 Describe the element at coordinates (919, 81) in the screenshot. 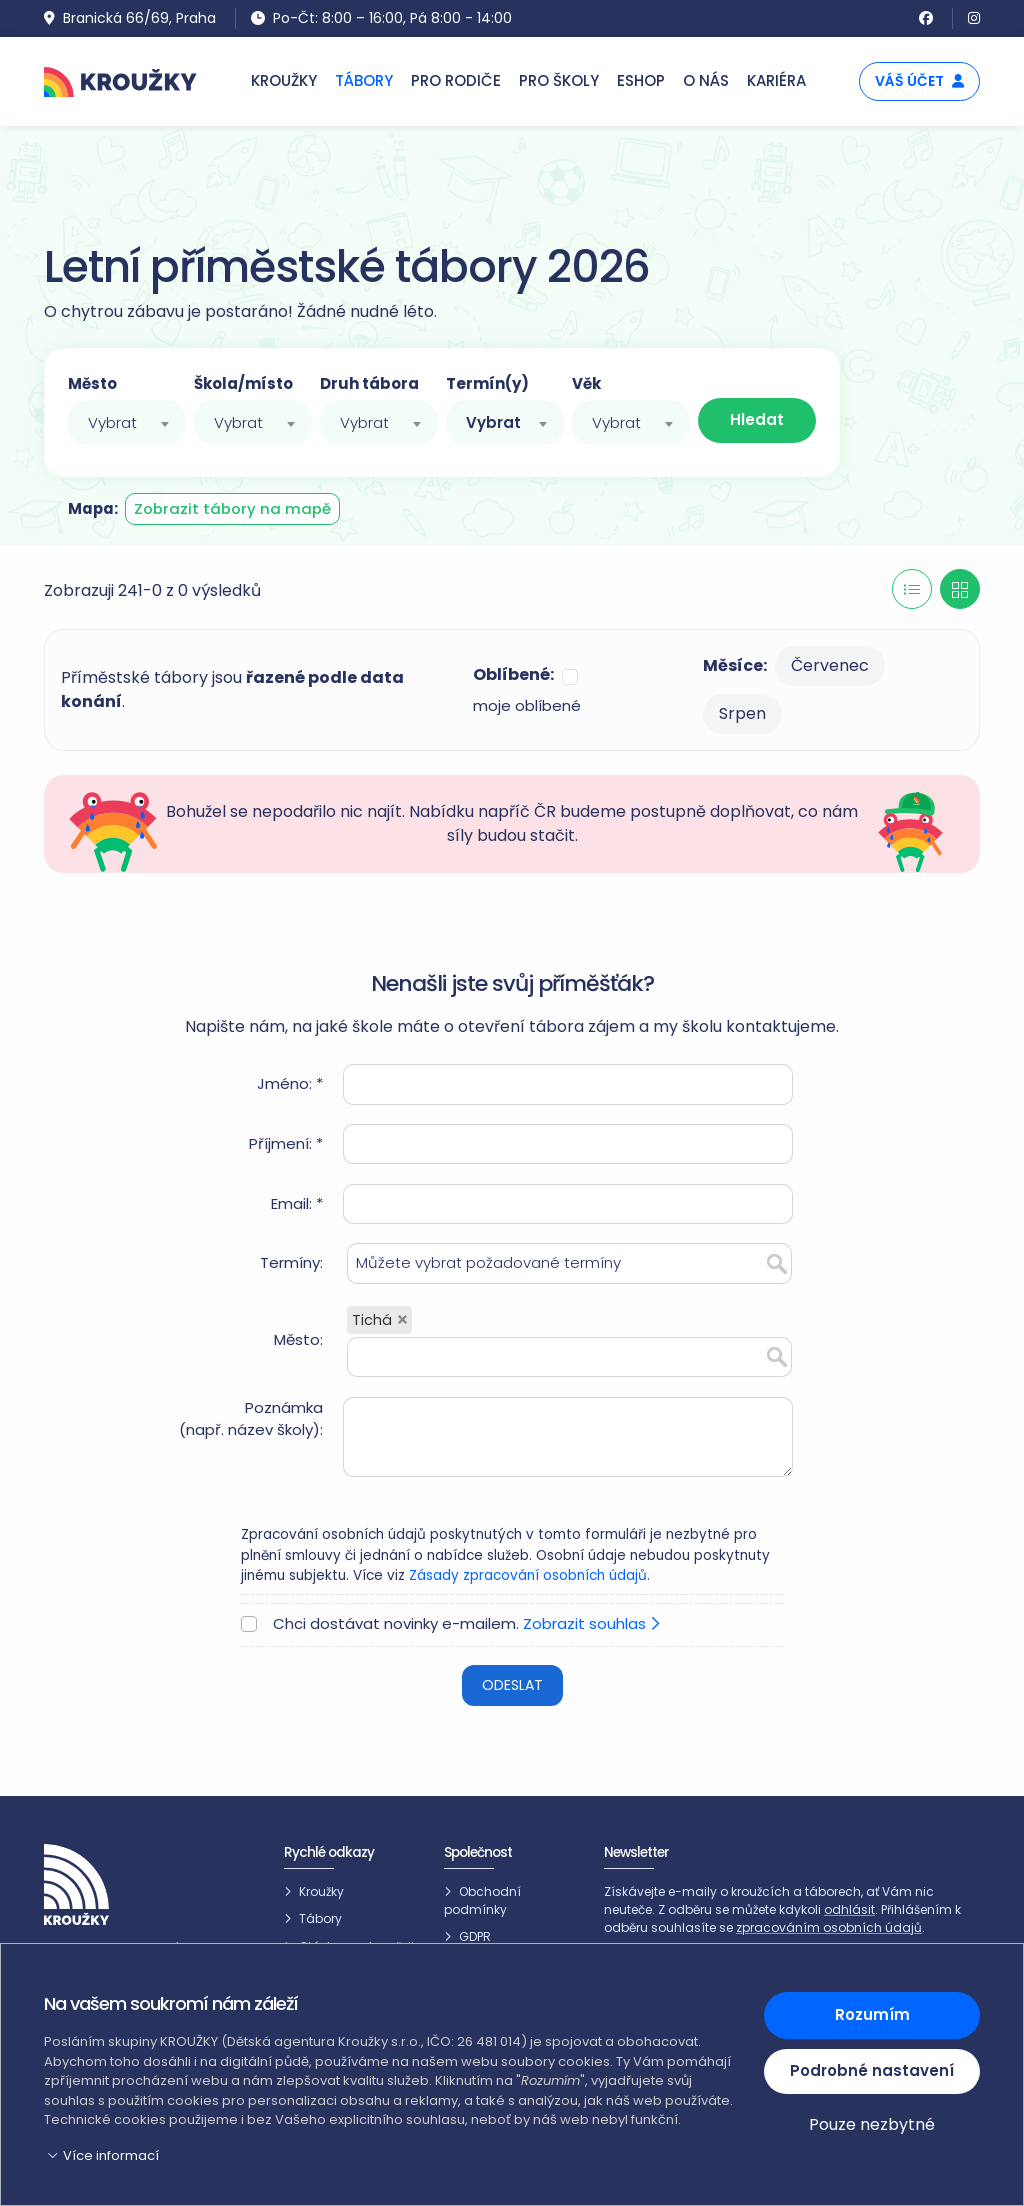

I see `Váš účet` at that location.